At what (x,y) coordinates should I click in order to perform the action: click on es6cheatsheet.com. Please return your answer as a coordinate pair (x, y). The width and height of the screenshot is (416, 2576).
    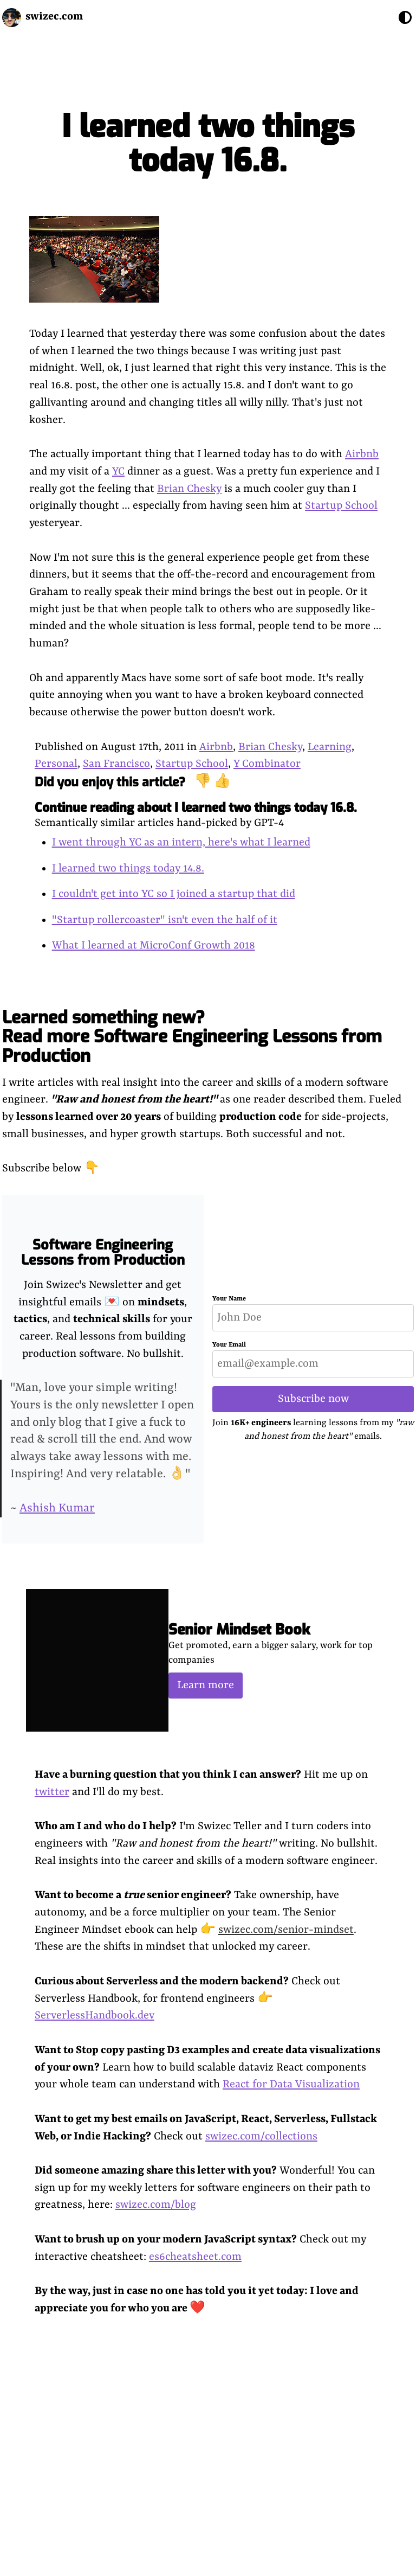
    Looking at the image, I should click on (195, 2257).